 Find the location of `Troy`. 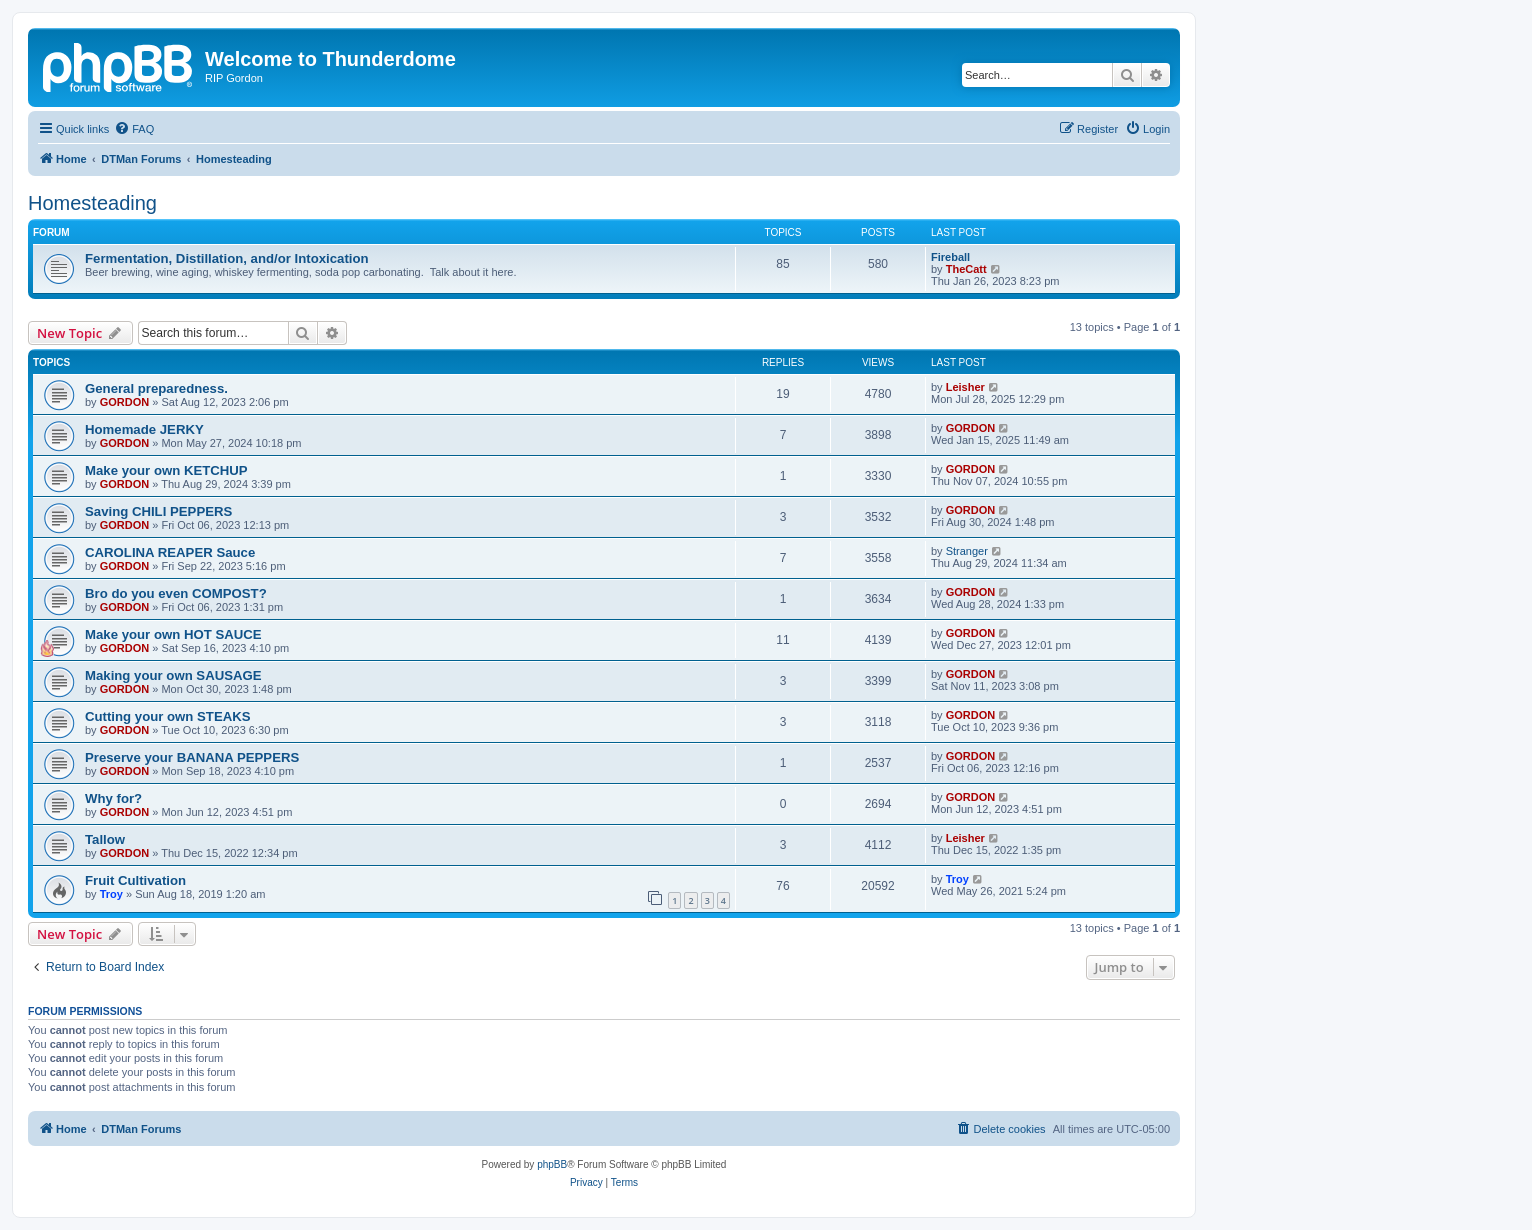

Troy is located at coordinates (111, 894).